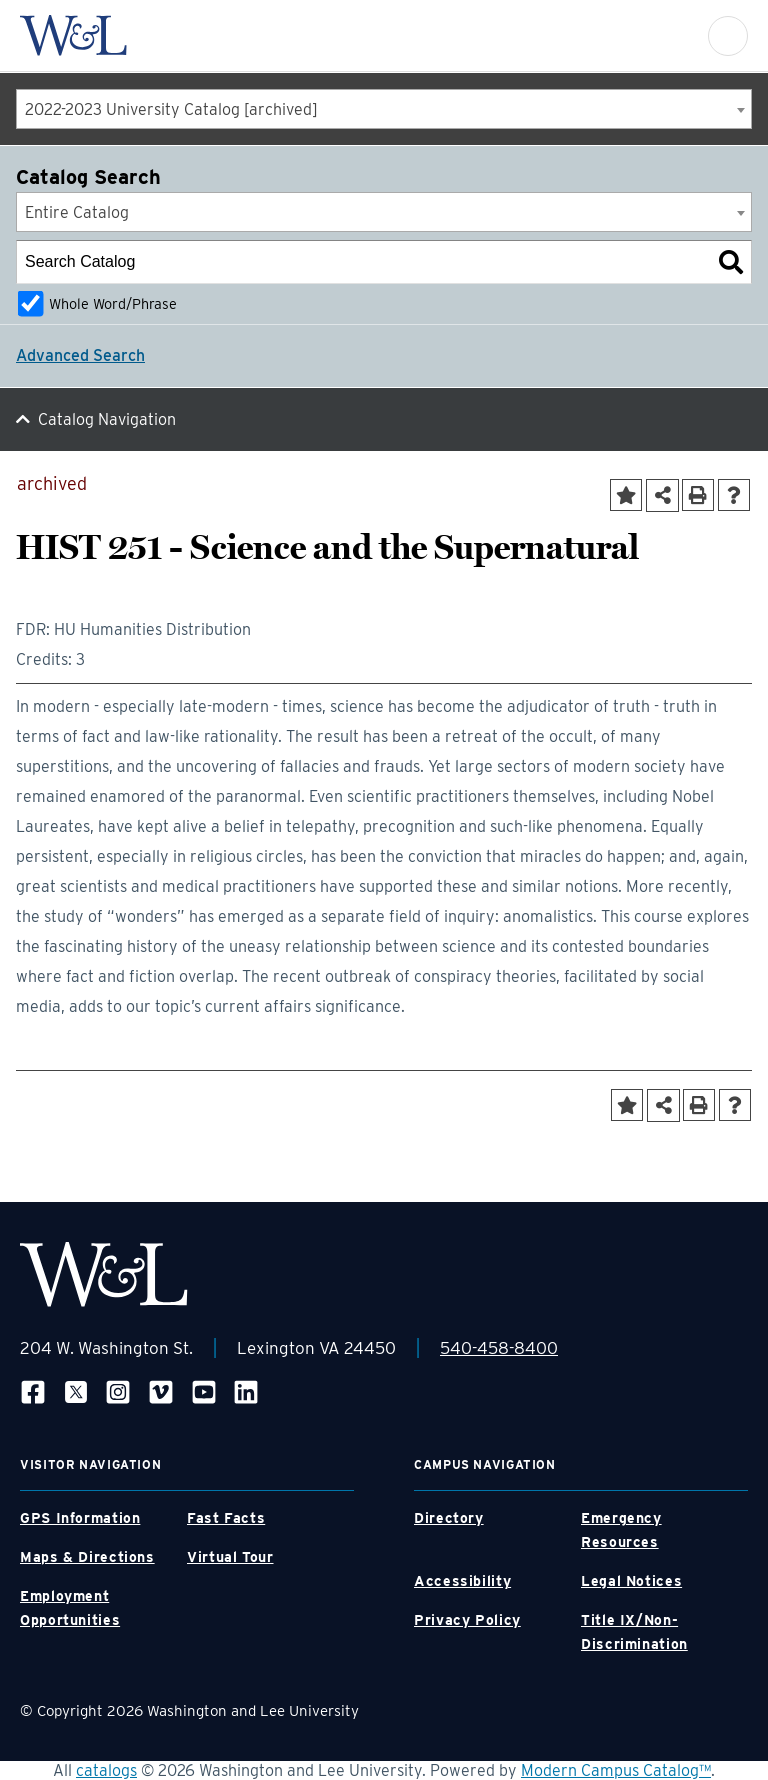  What do you see at coordinates (171, 109) in the screenshot?
I see `2022-2023 University Catalog [archived] [textbox]` at bounding box center [171, 109].